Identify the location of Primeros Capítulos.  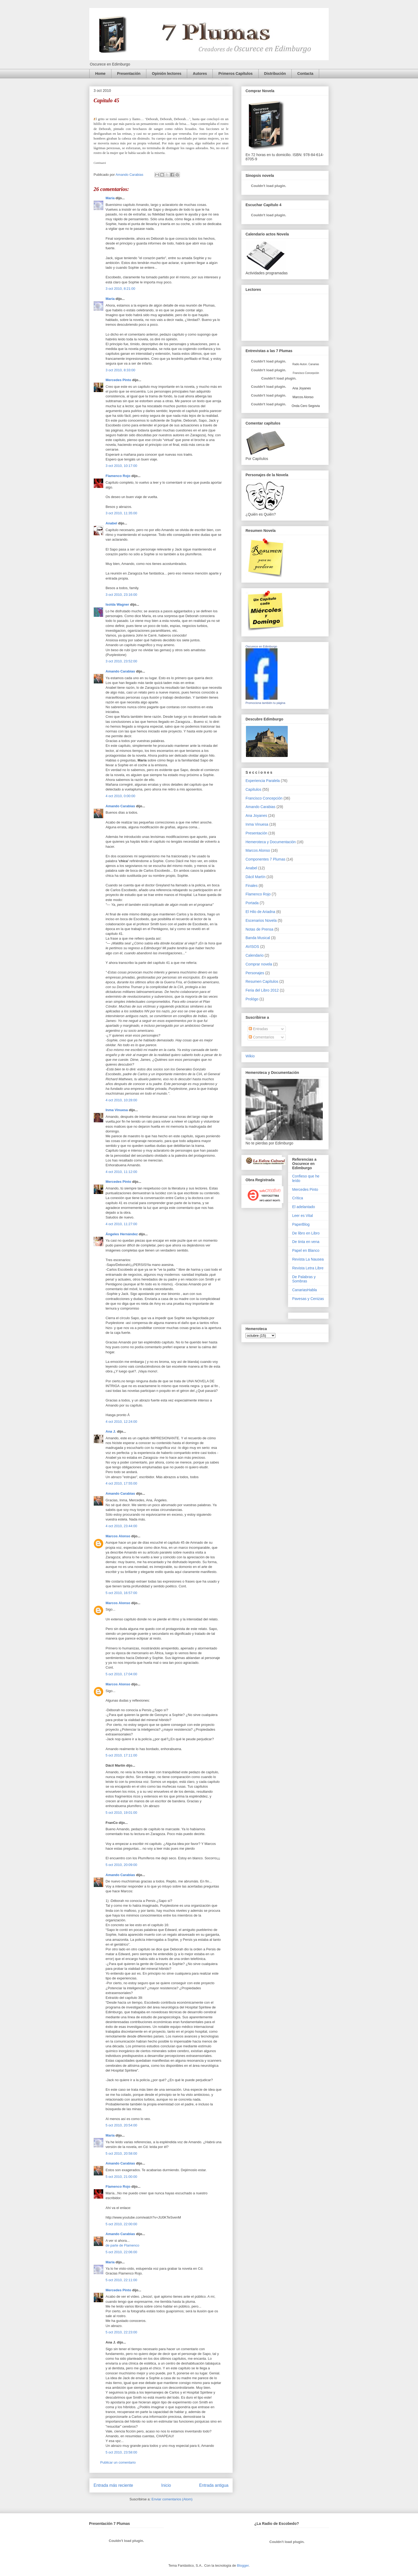
(235, 73).